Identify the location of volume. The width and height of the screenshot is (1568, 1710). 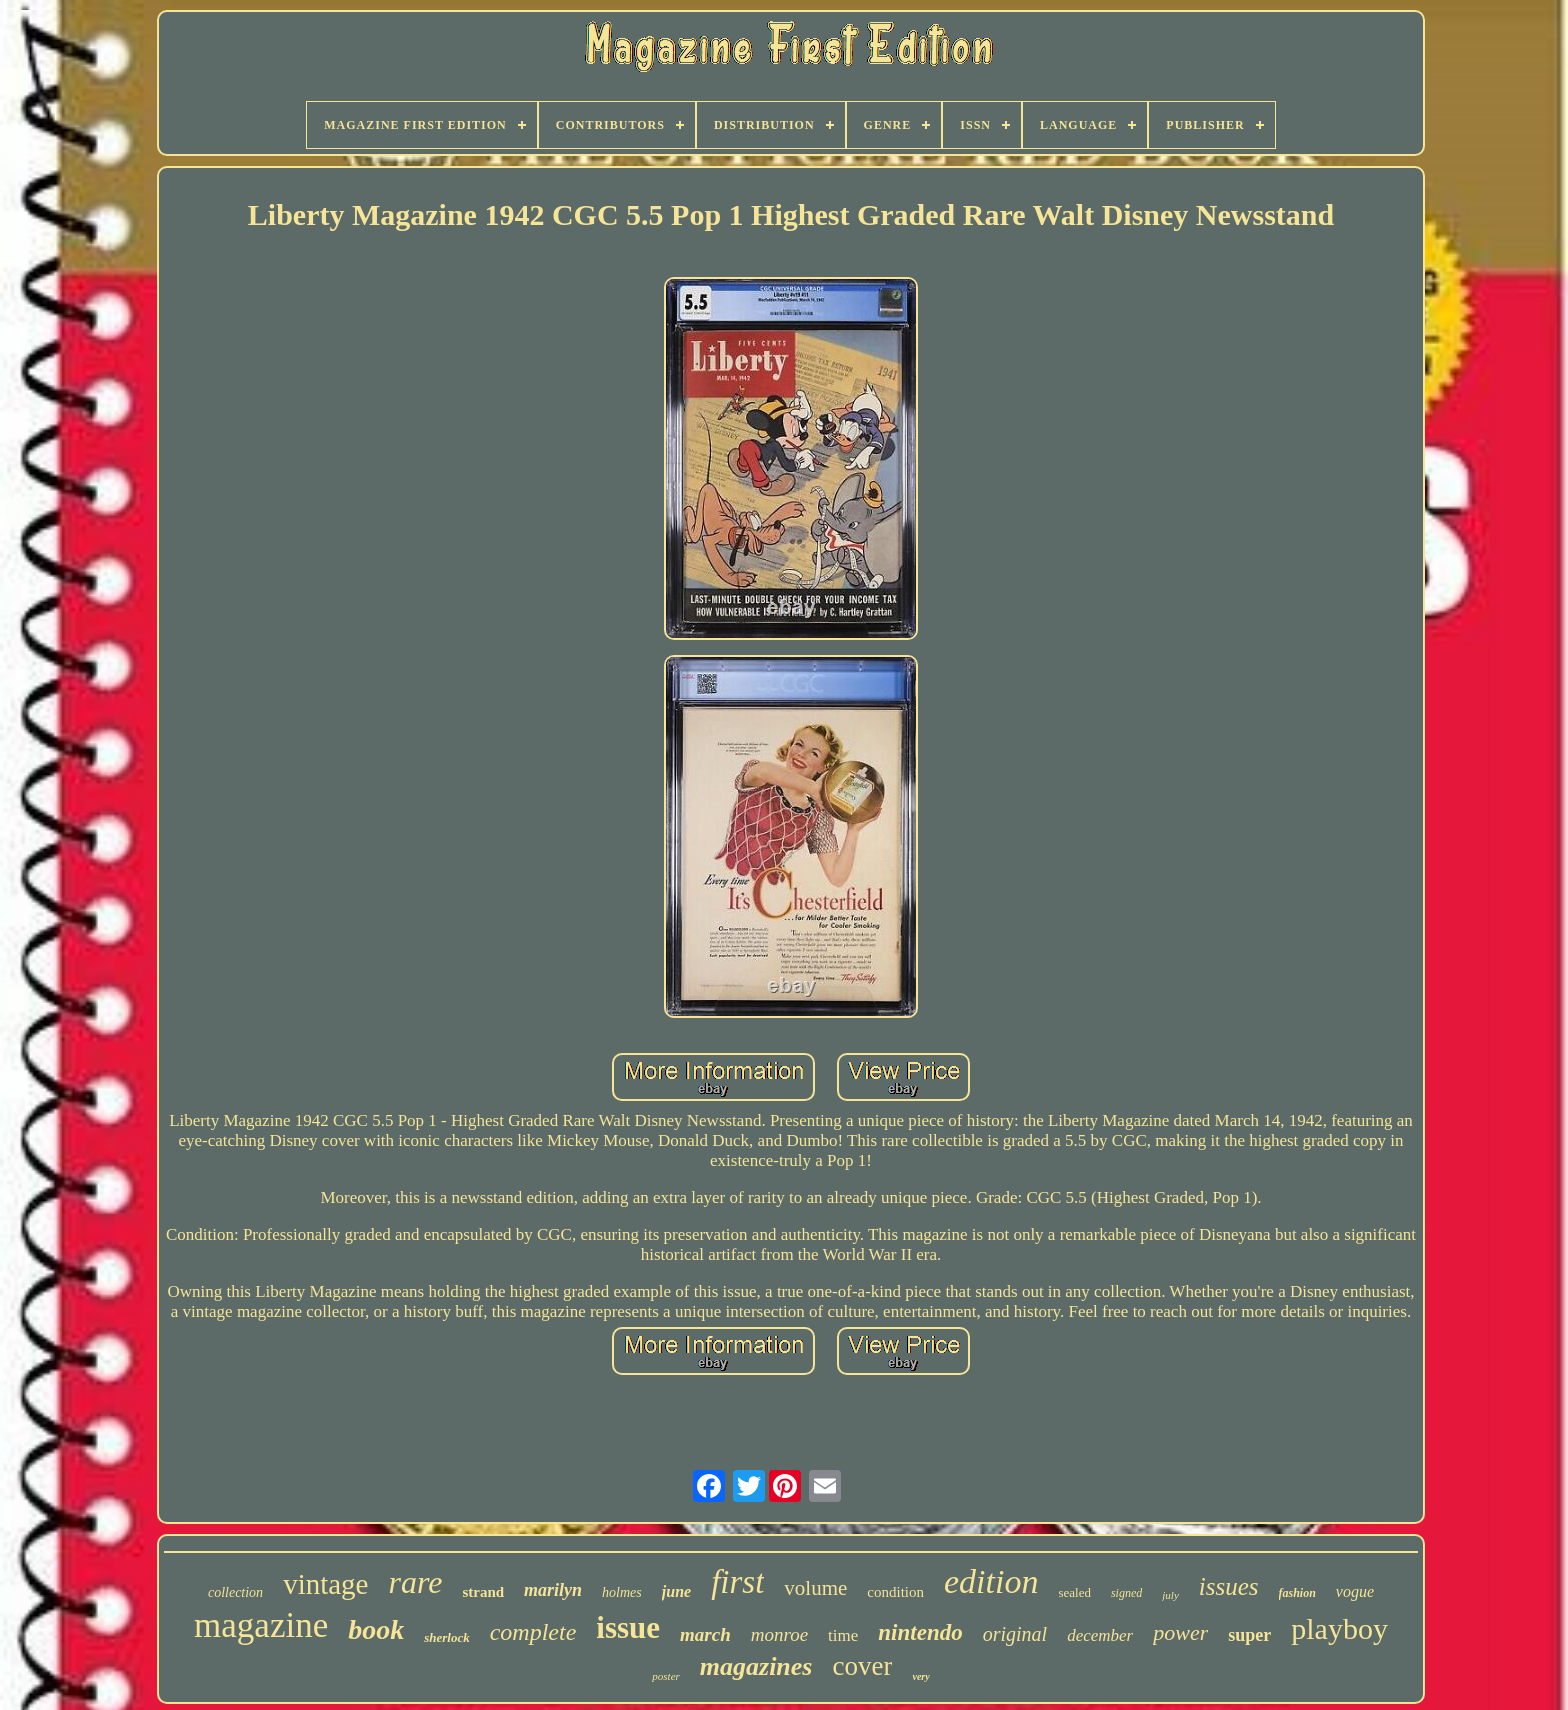
(815, 1588).